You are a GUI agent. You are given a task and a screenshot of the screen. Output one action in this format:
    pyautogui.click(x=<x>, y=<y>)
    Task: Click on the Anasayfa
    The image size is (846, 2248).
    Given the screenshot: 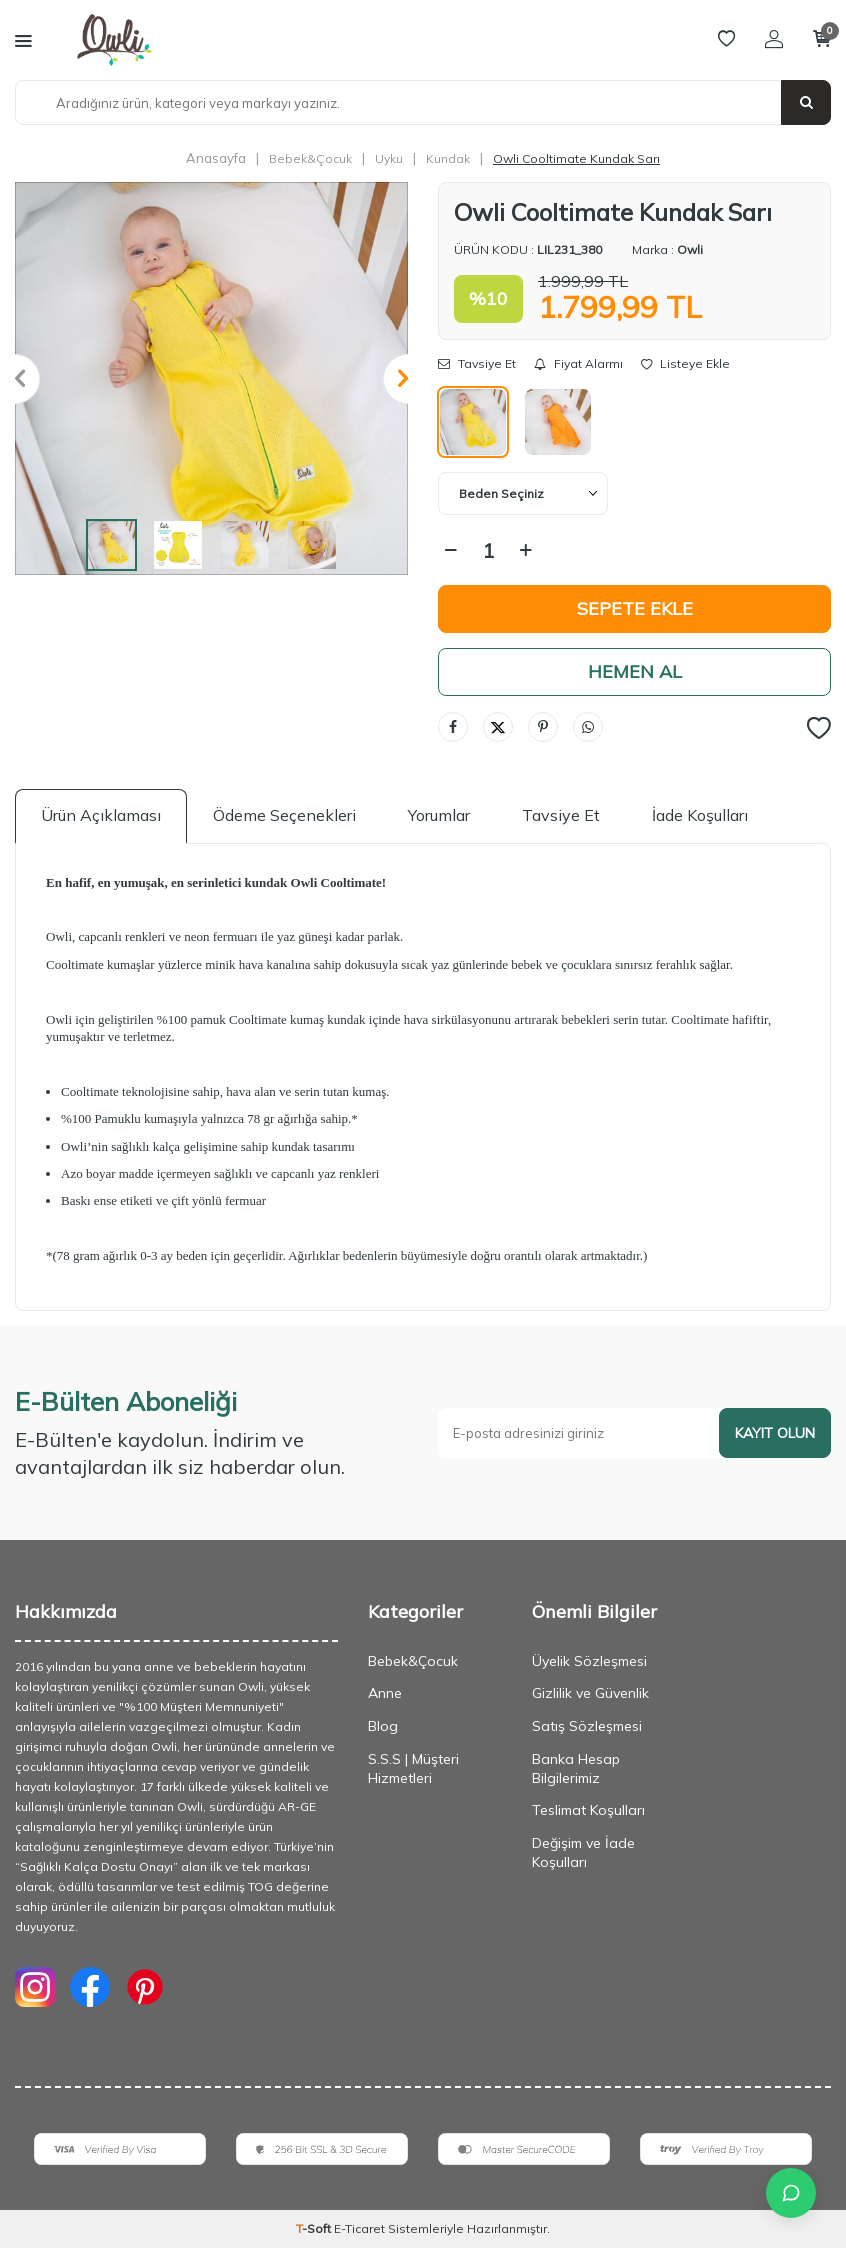 What is the action you would take?
    pyautogui.click(x=216, y=158)
    